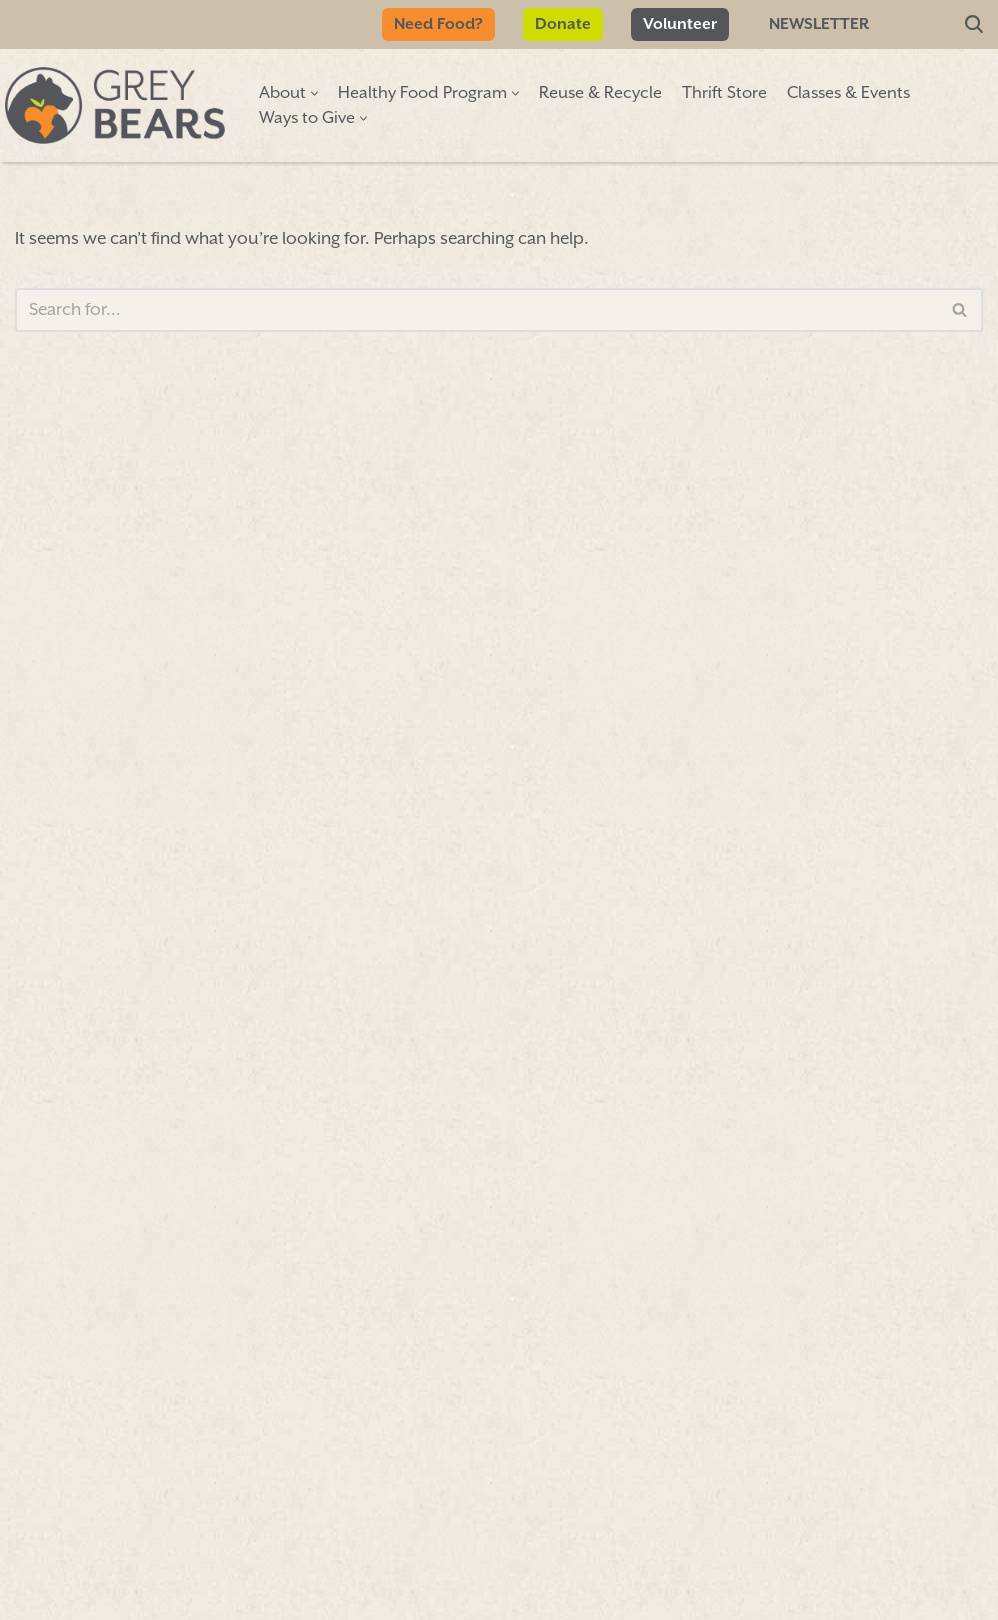  Describe the element at coordinates (138, 945) in the screenshot. I see `Email Address` at that location.